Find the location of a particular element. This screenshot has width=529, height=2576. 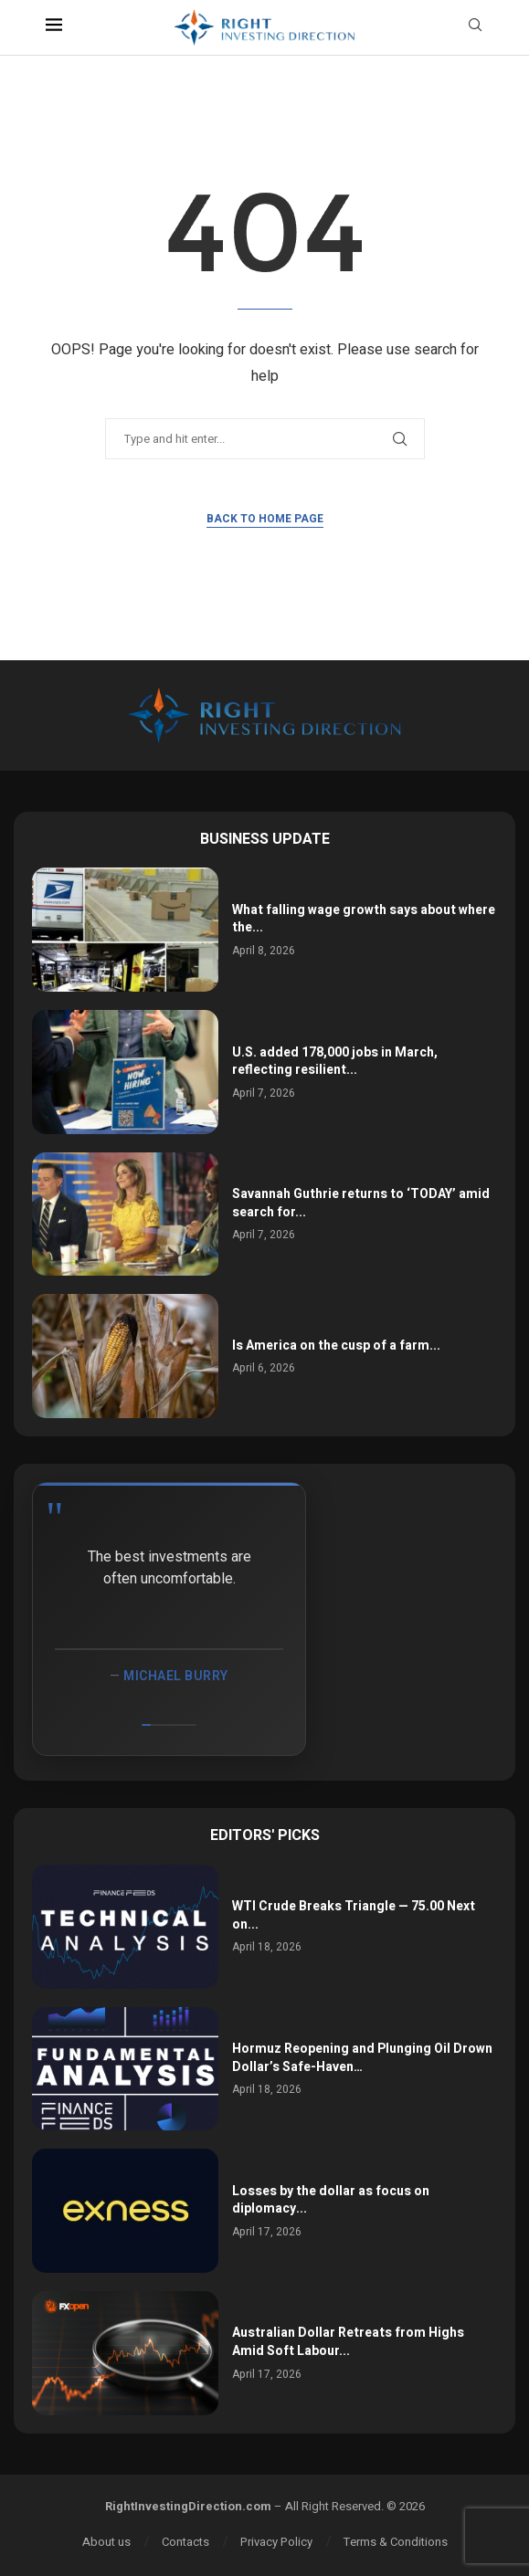

[Search] is located at coordinates (475, 27).